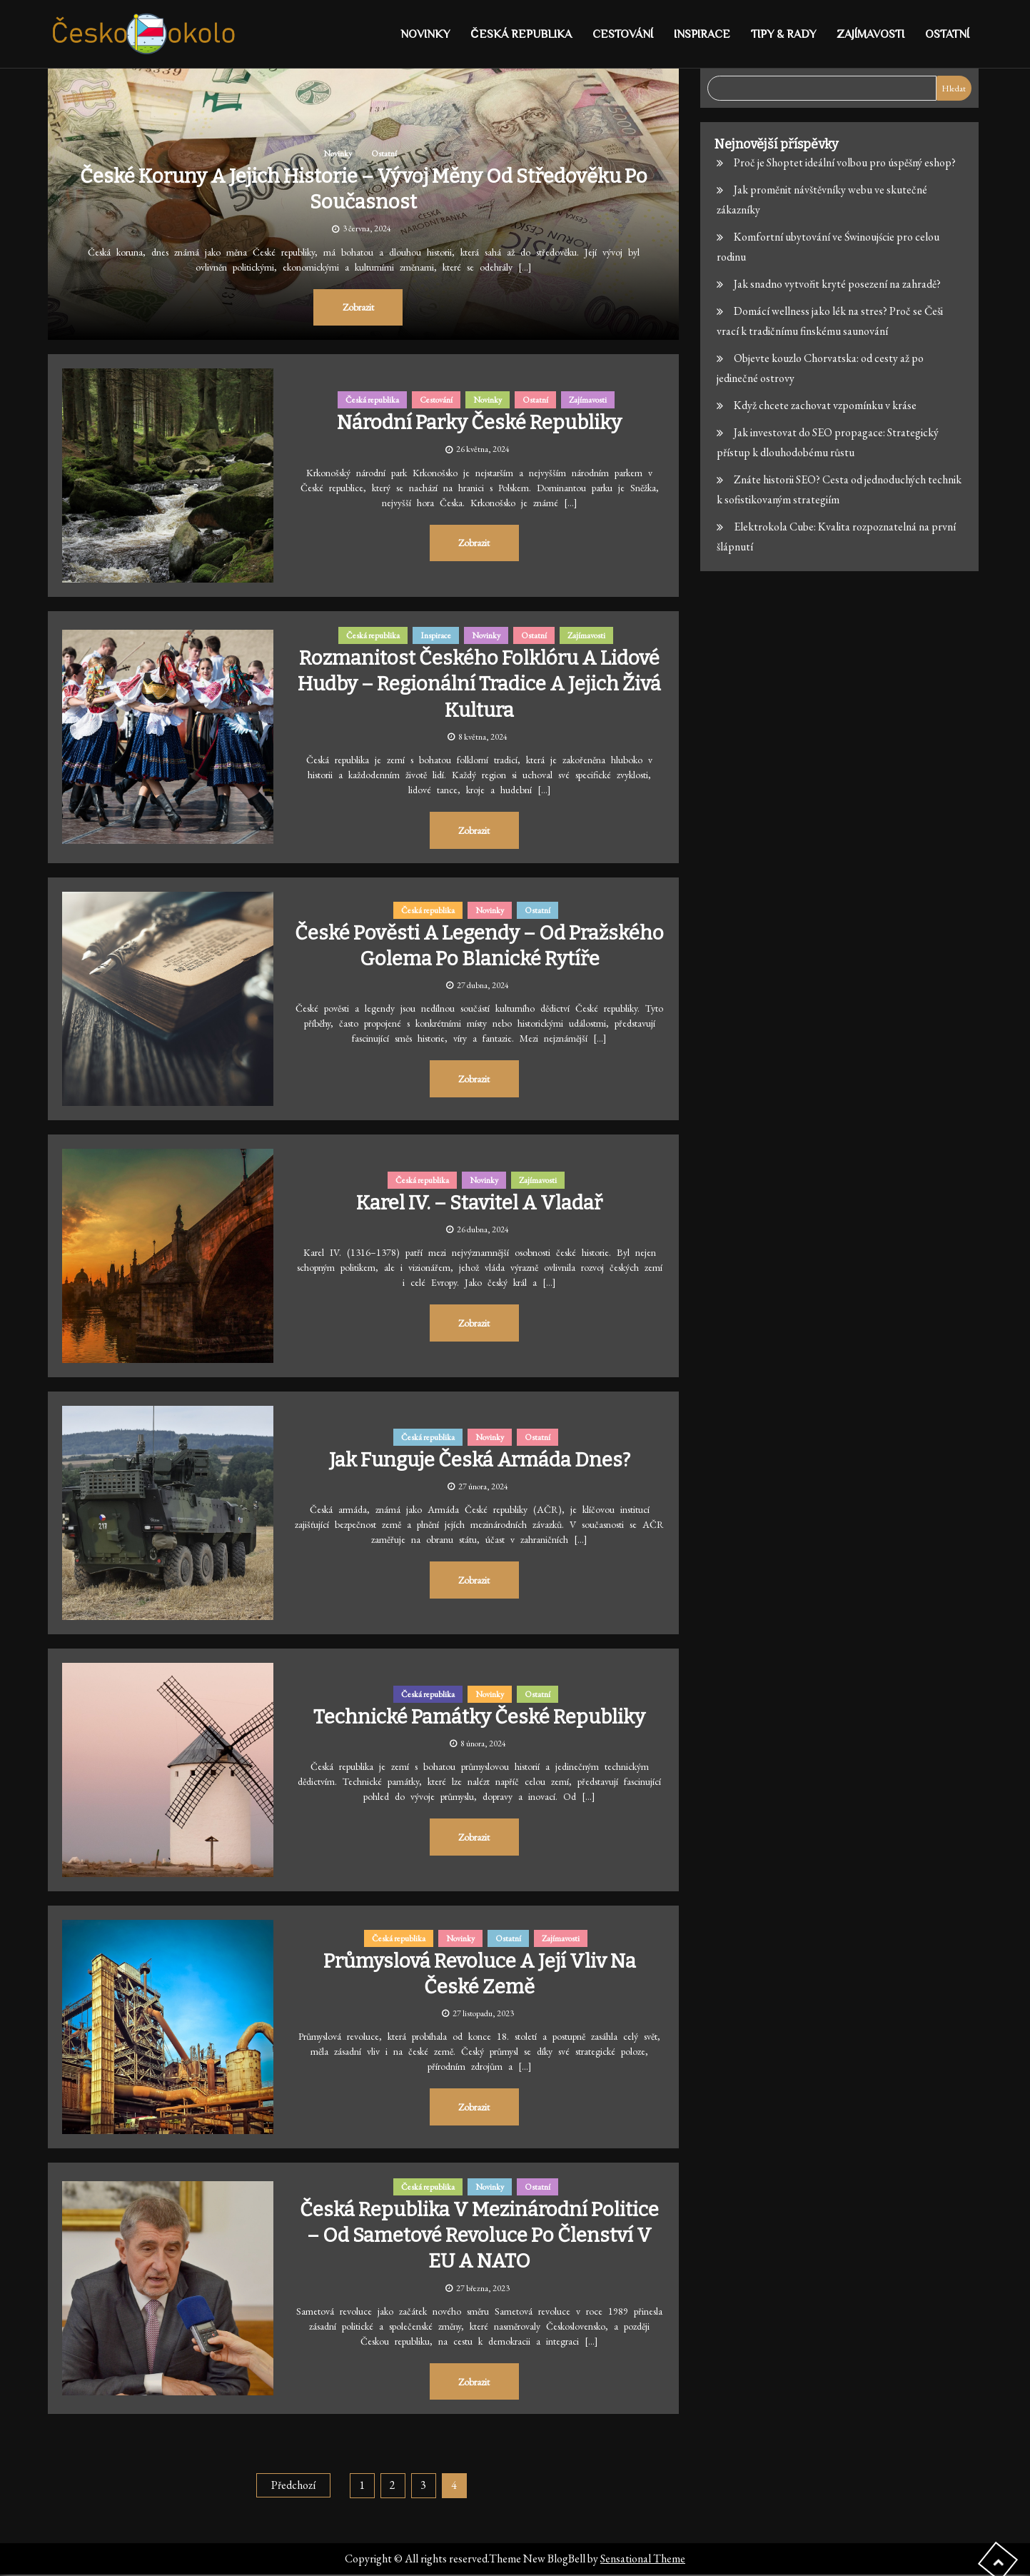 Image resolution: width=1030 pixels, height=2576 pixels. What do you see at coordinates (622, 34) in the screenshot?
I see `Cestování` at bounding box center [622, 34].